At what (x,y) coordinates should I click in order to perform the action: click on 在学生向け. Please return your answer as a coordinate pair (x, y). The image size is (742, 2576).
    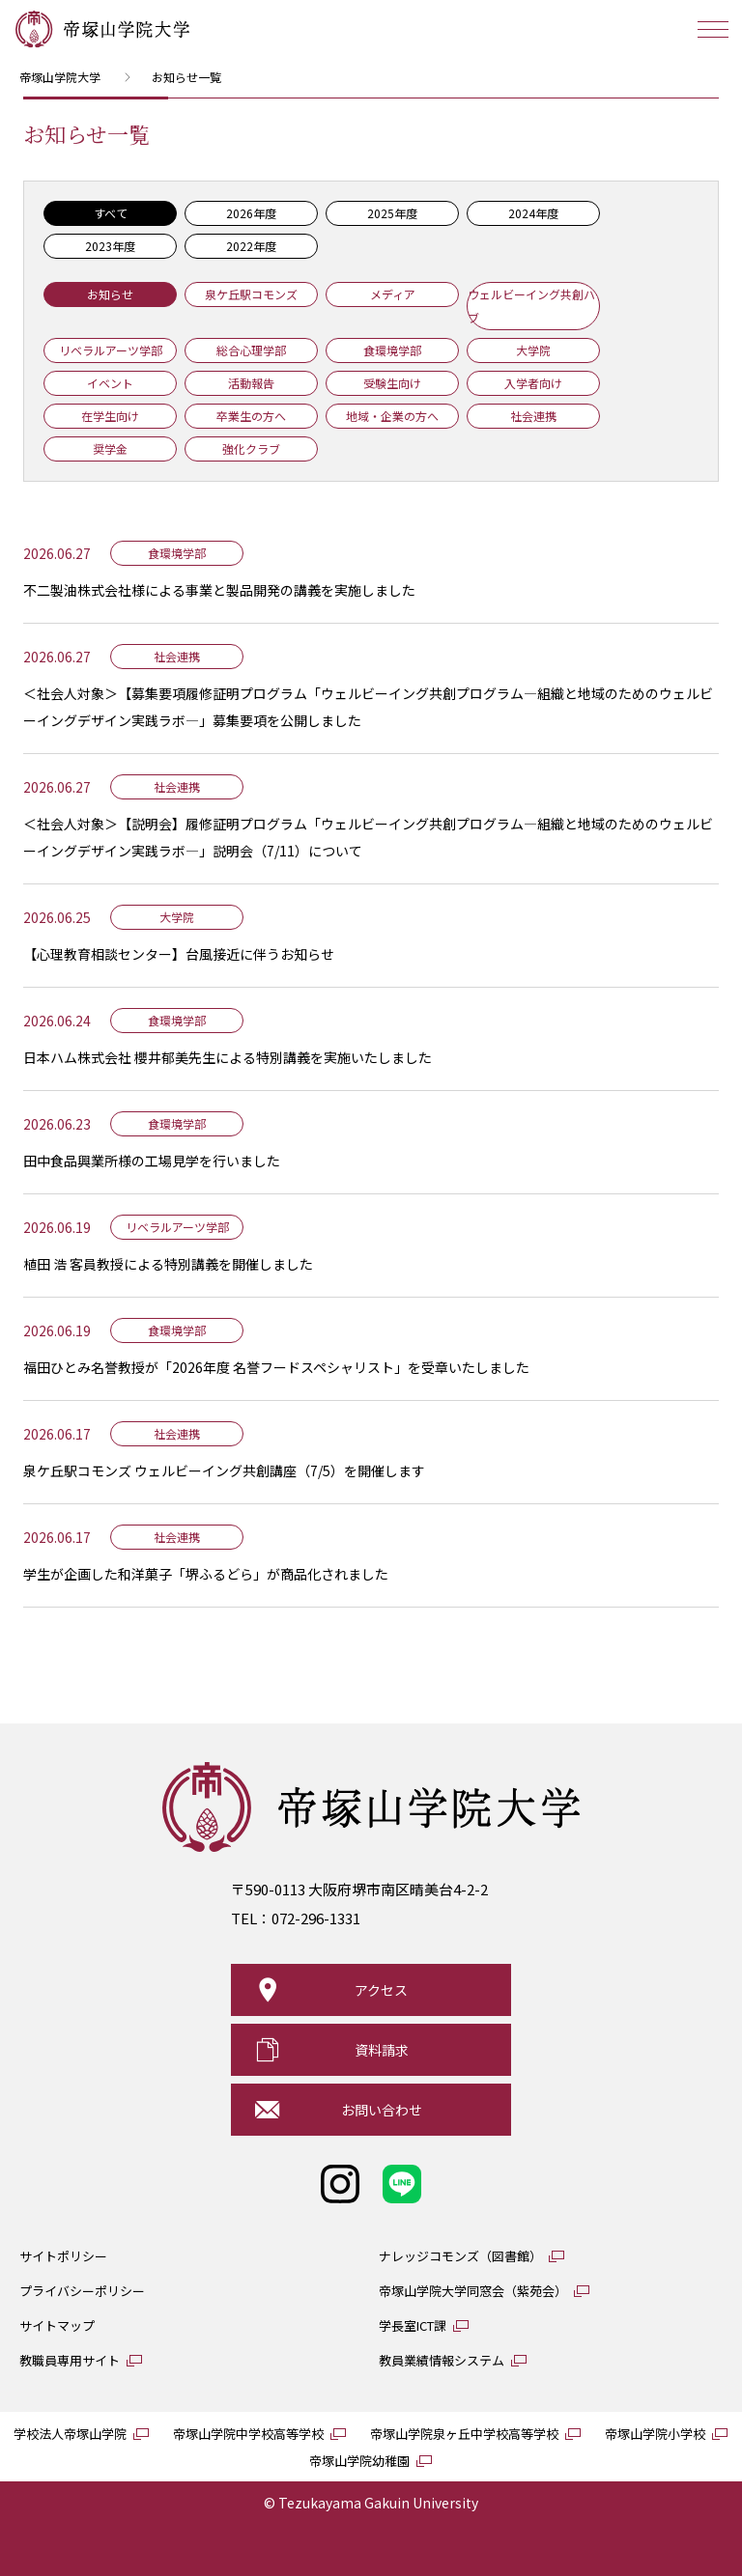
    Looking at the image, I should click on (110, 415).